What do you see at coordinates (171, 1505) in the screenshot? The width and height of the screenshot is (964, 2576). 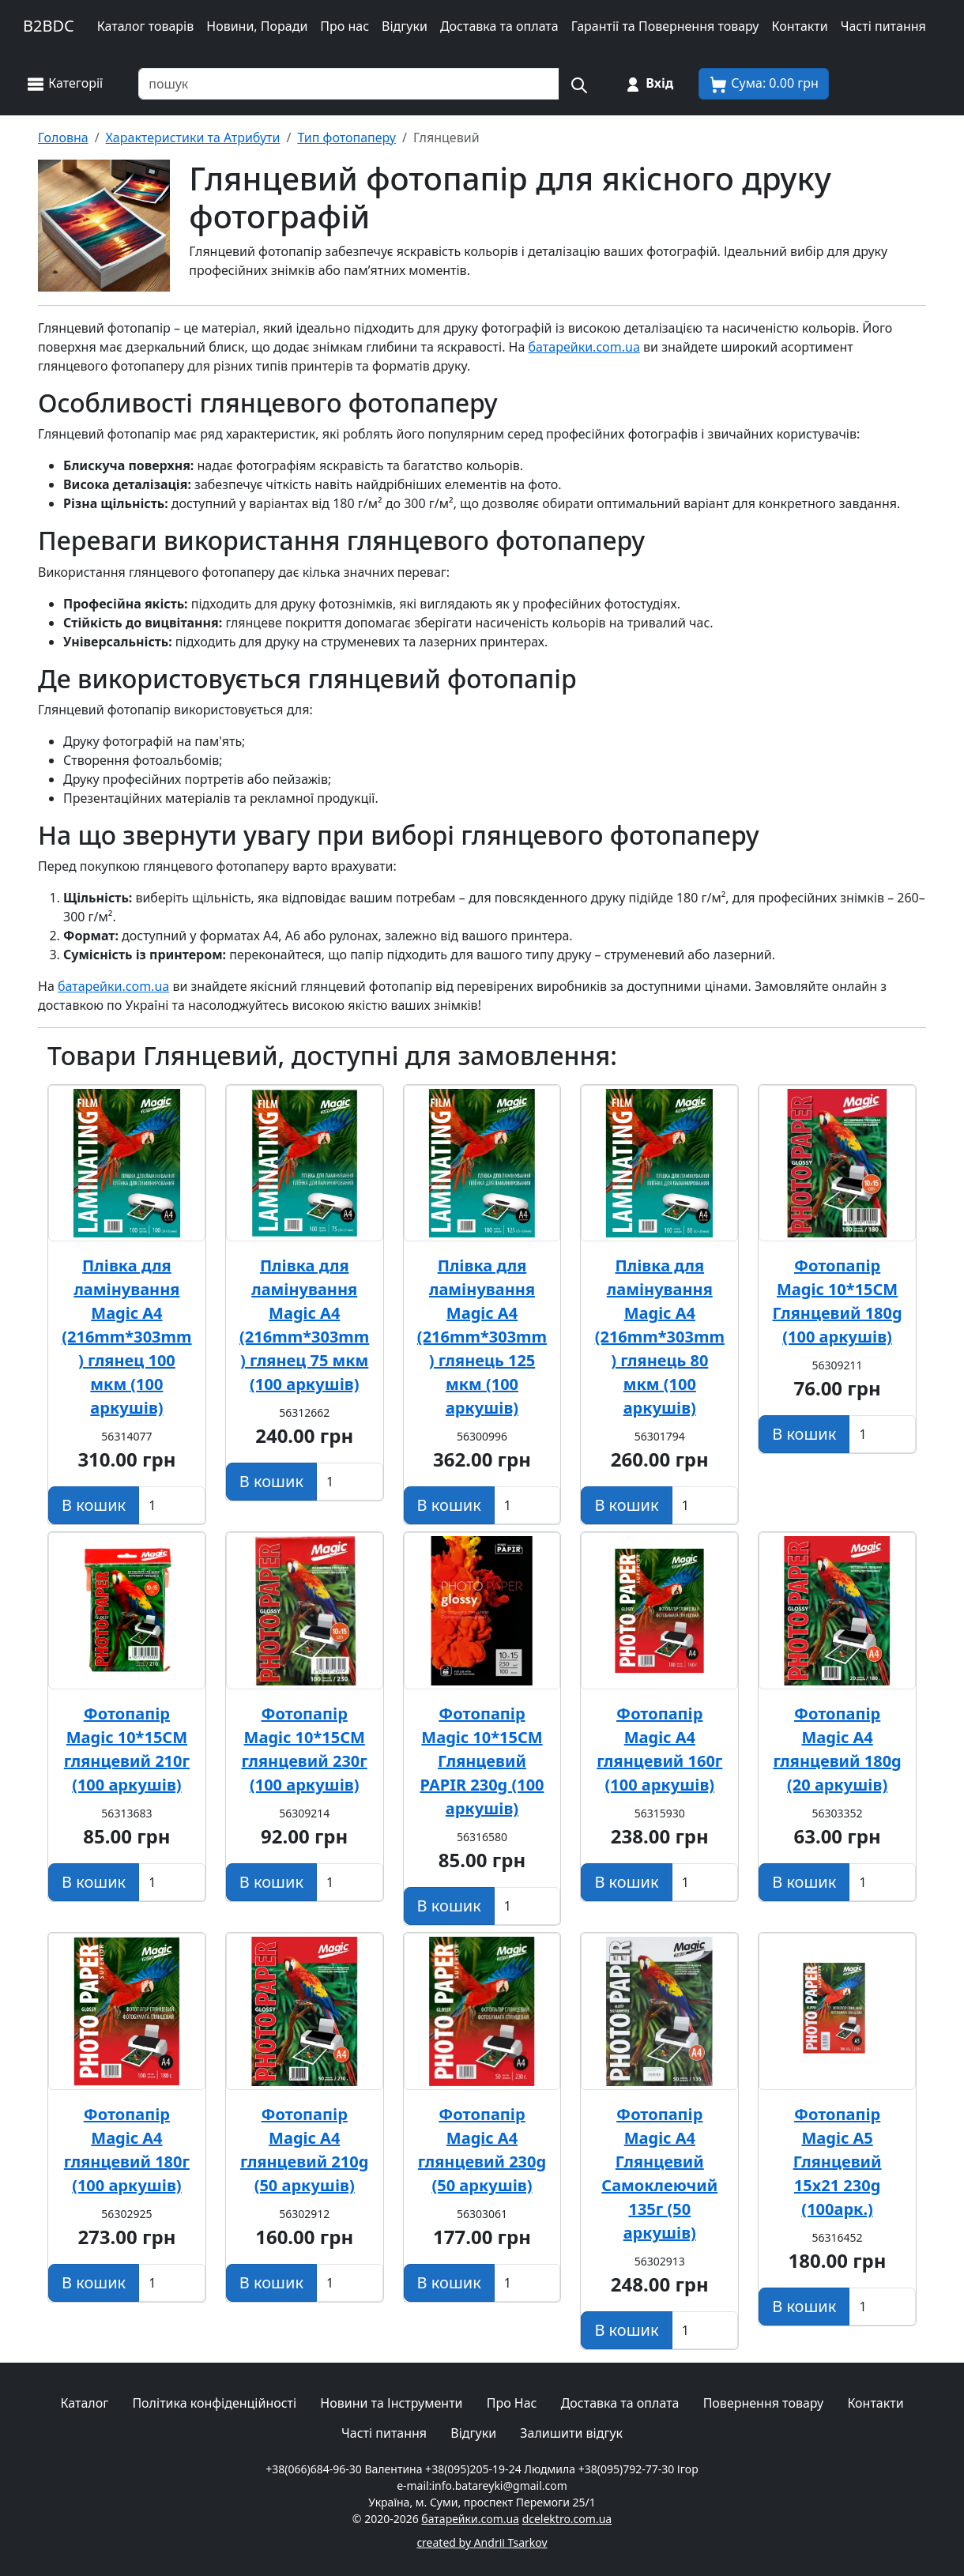 I see `[Вказати Кількість штук]` at bounding box center [171, 1505].